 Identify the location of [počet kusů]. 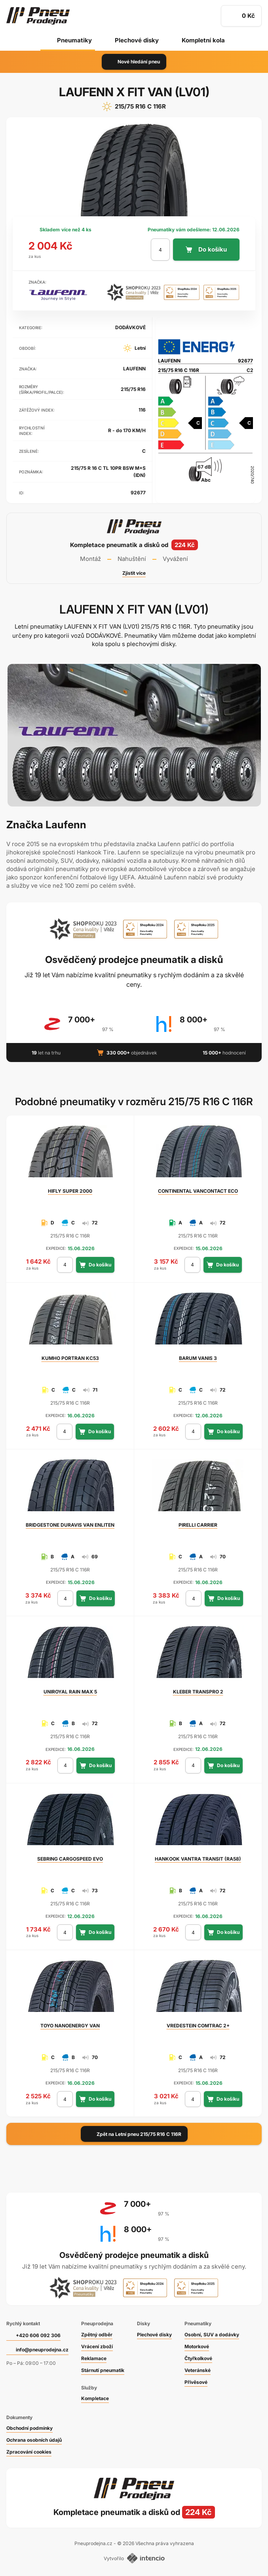
(160, 249).